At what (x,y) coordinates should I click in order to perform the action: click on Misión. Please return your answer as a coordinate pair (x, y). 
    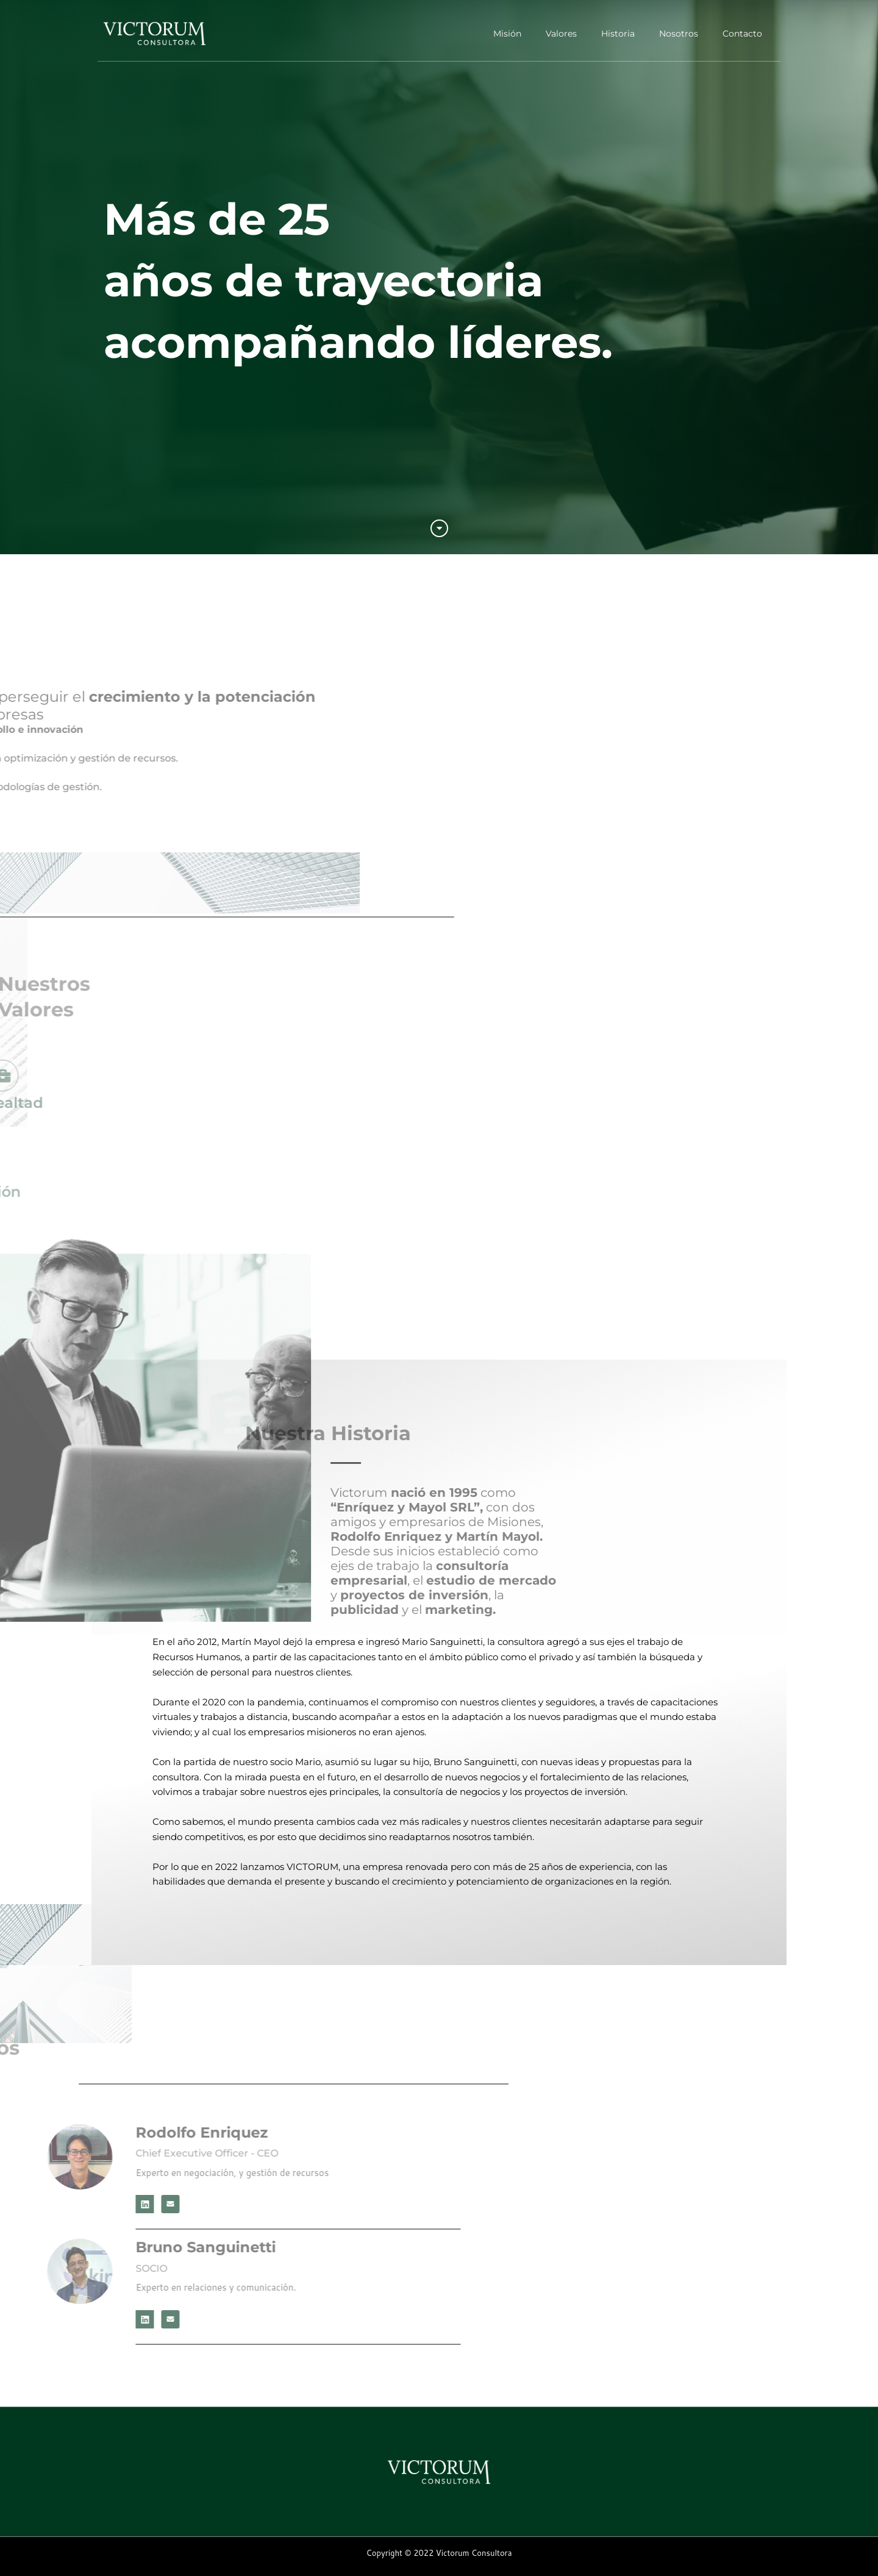
    Looking at the image, I should click on (507, 33).